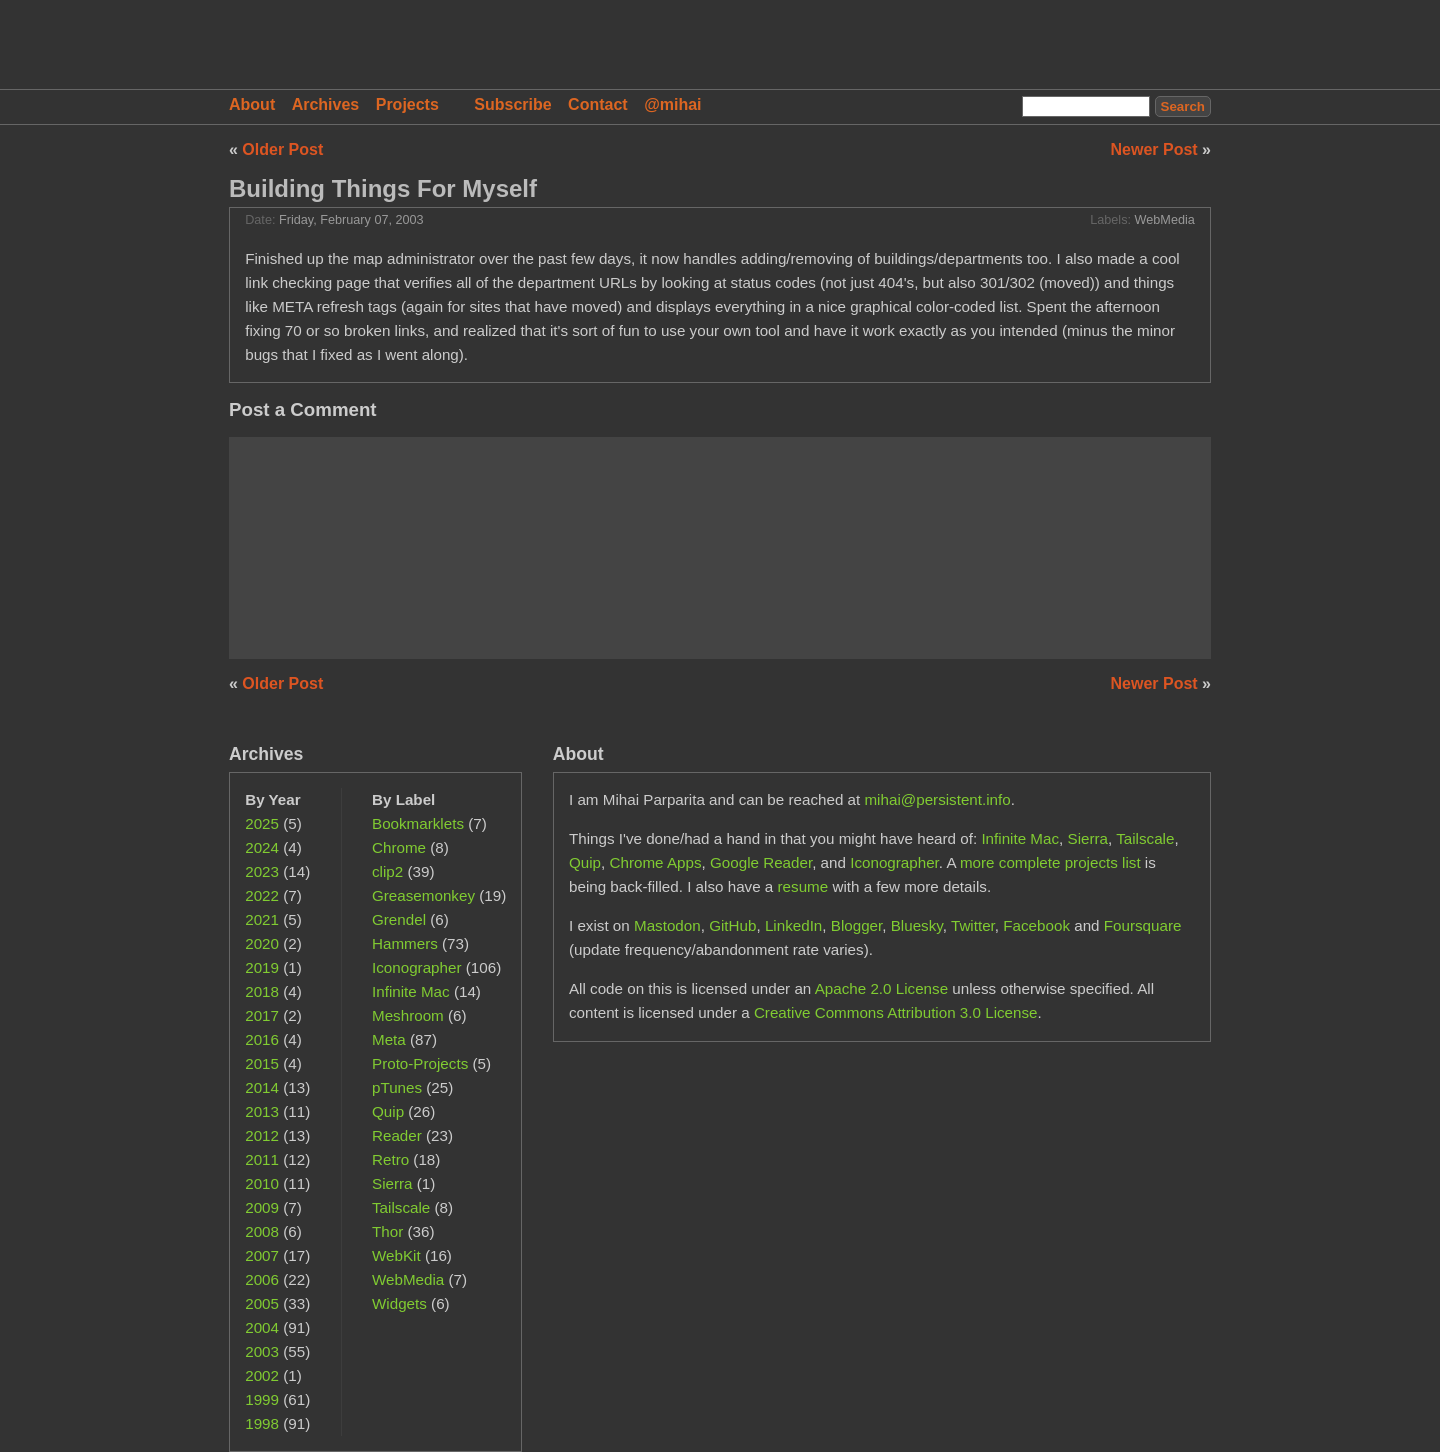 The height and width of the screenshot is (1452, 1440). Describe the element at coordinates (397, 1087) in the screenshot. I see `pTunes` at that location.